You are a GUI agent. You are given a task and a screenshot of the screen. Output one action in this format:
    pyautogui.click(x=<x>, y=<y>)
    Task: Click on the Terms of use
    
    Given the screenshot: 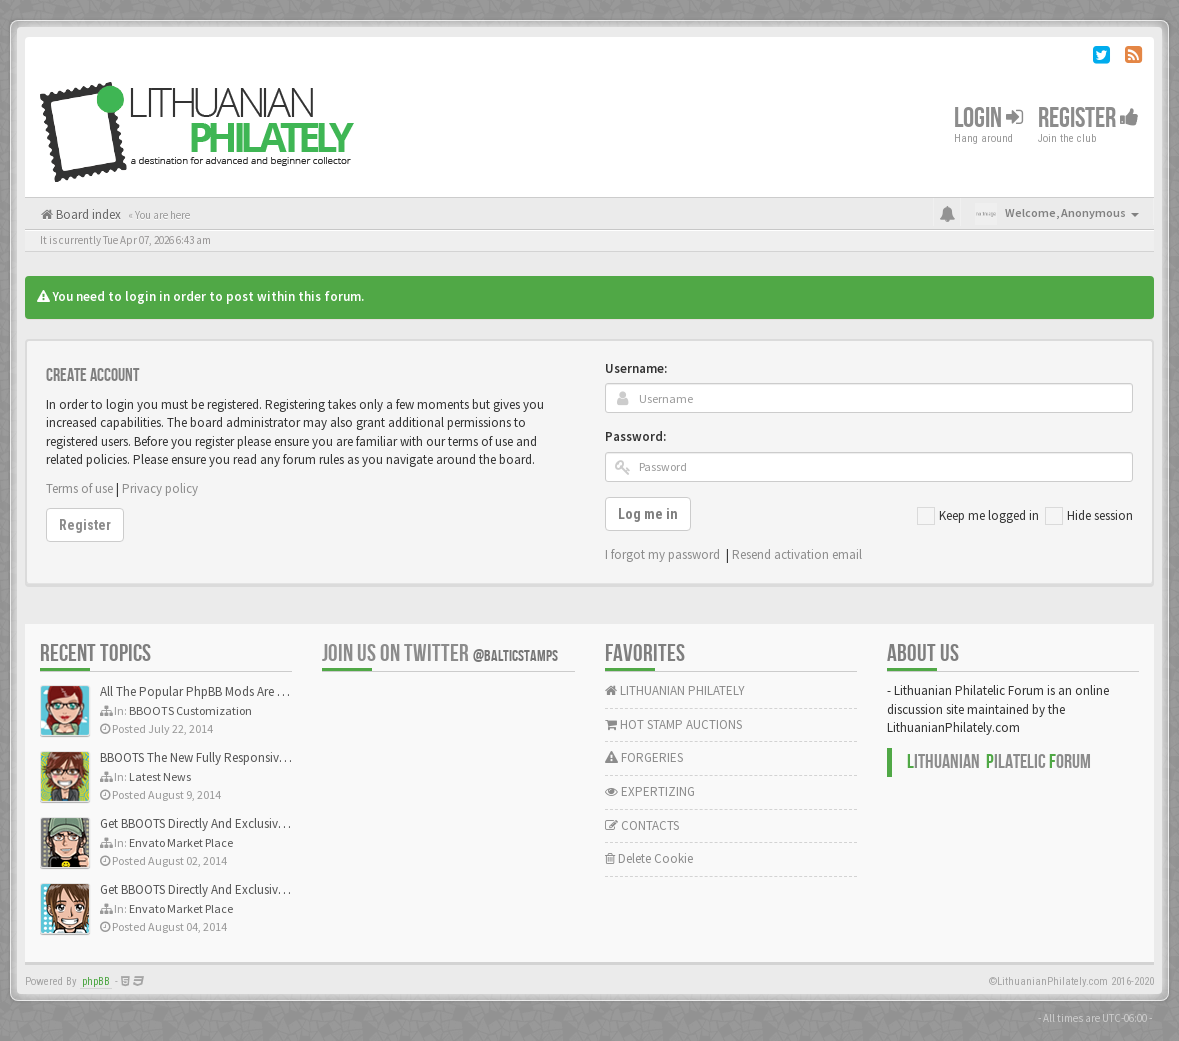 What is the action you would take?
    pyautogui.click(x=79, y=488)
    